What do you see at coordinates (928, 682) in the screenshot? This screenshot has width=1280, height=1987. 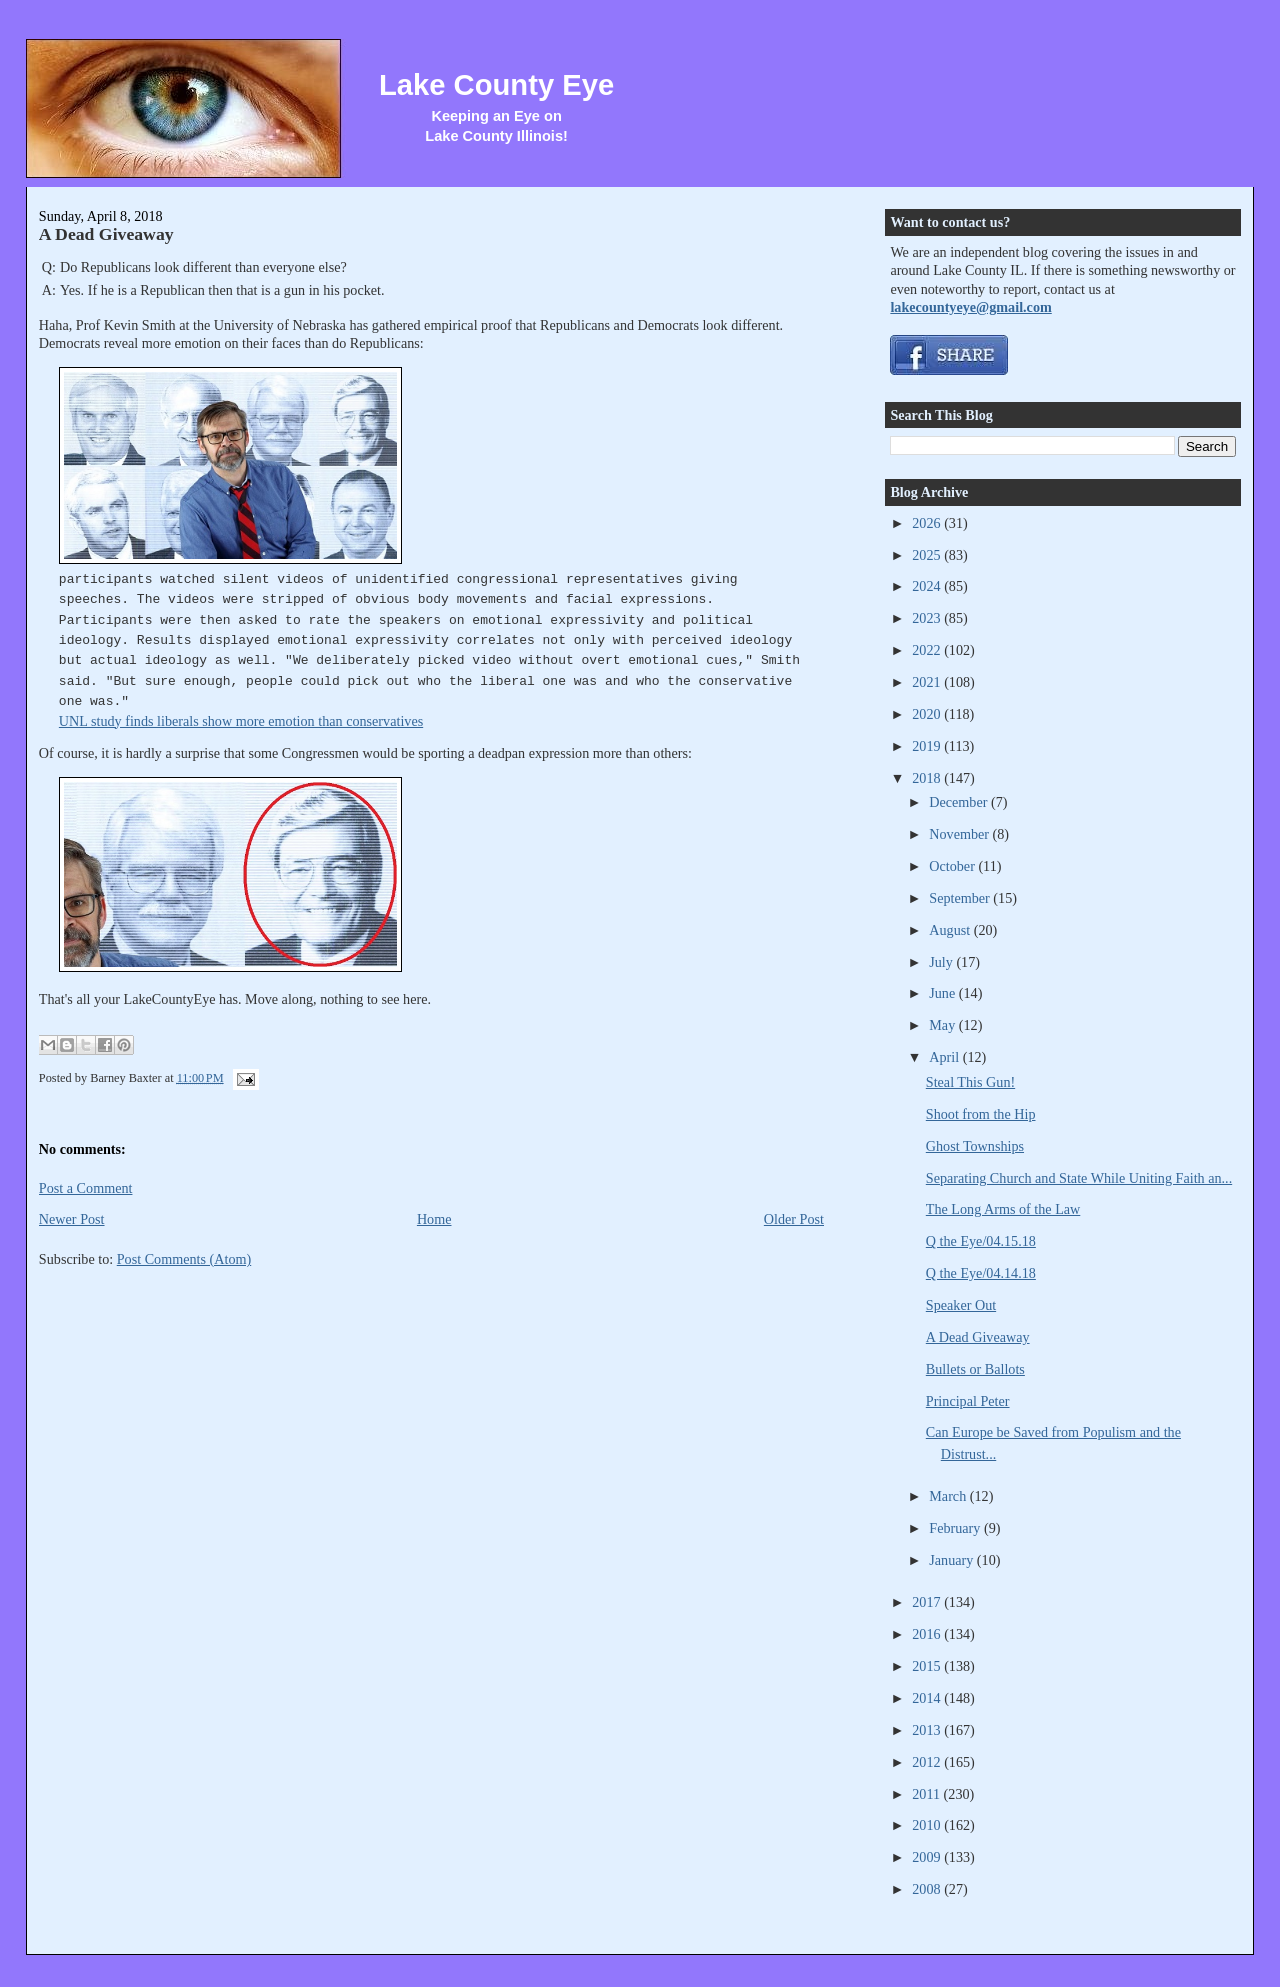 I see `2021` at bounding box center [928, 682].